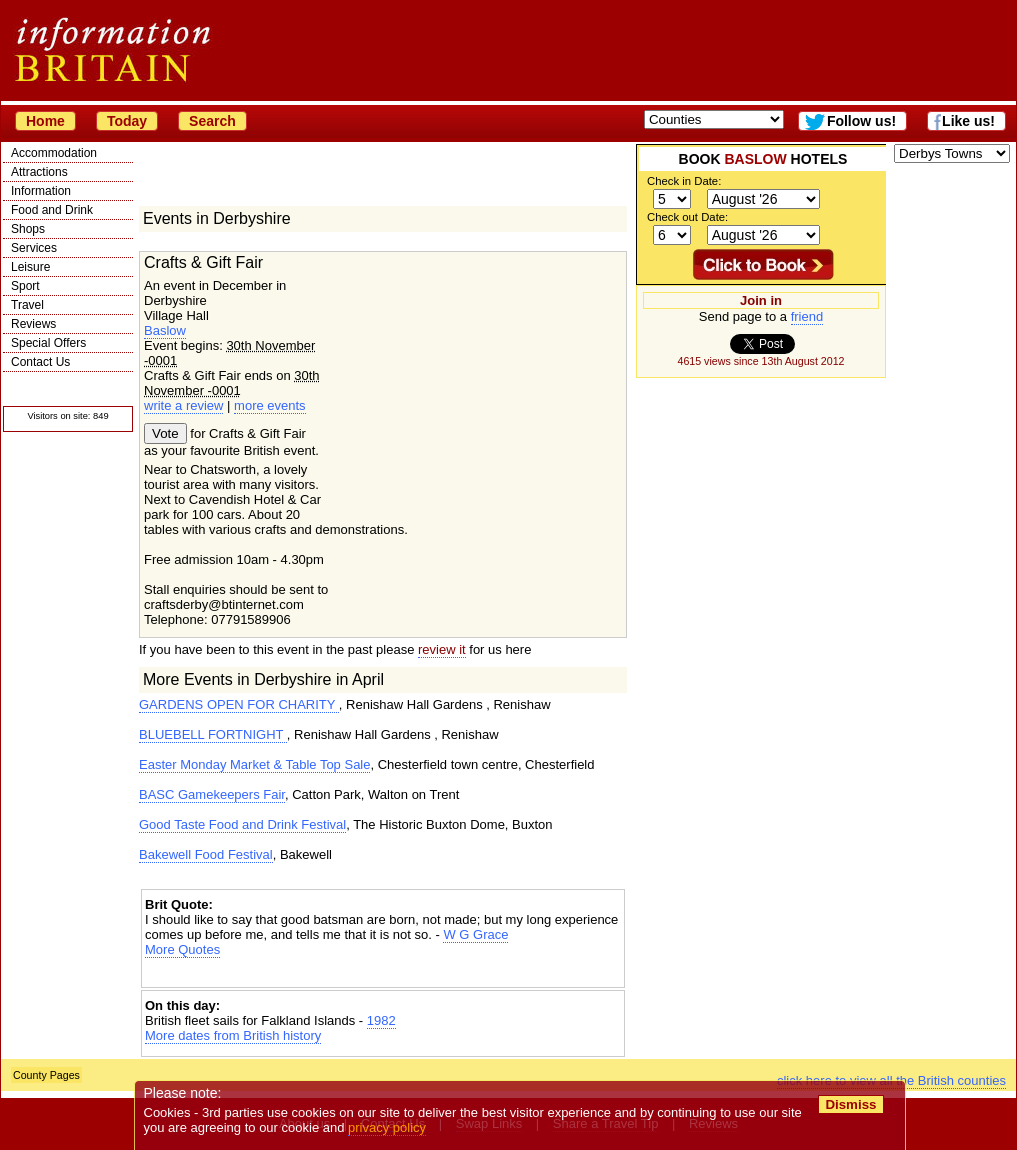 Image resolution: width=1017 pixels, height=1150 pixels. What do you see at coordinates (28, 229) in the screenshot?
I see `Shops` at bounding box center [28, 229].